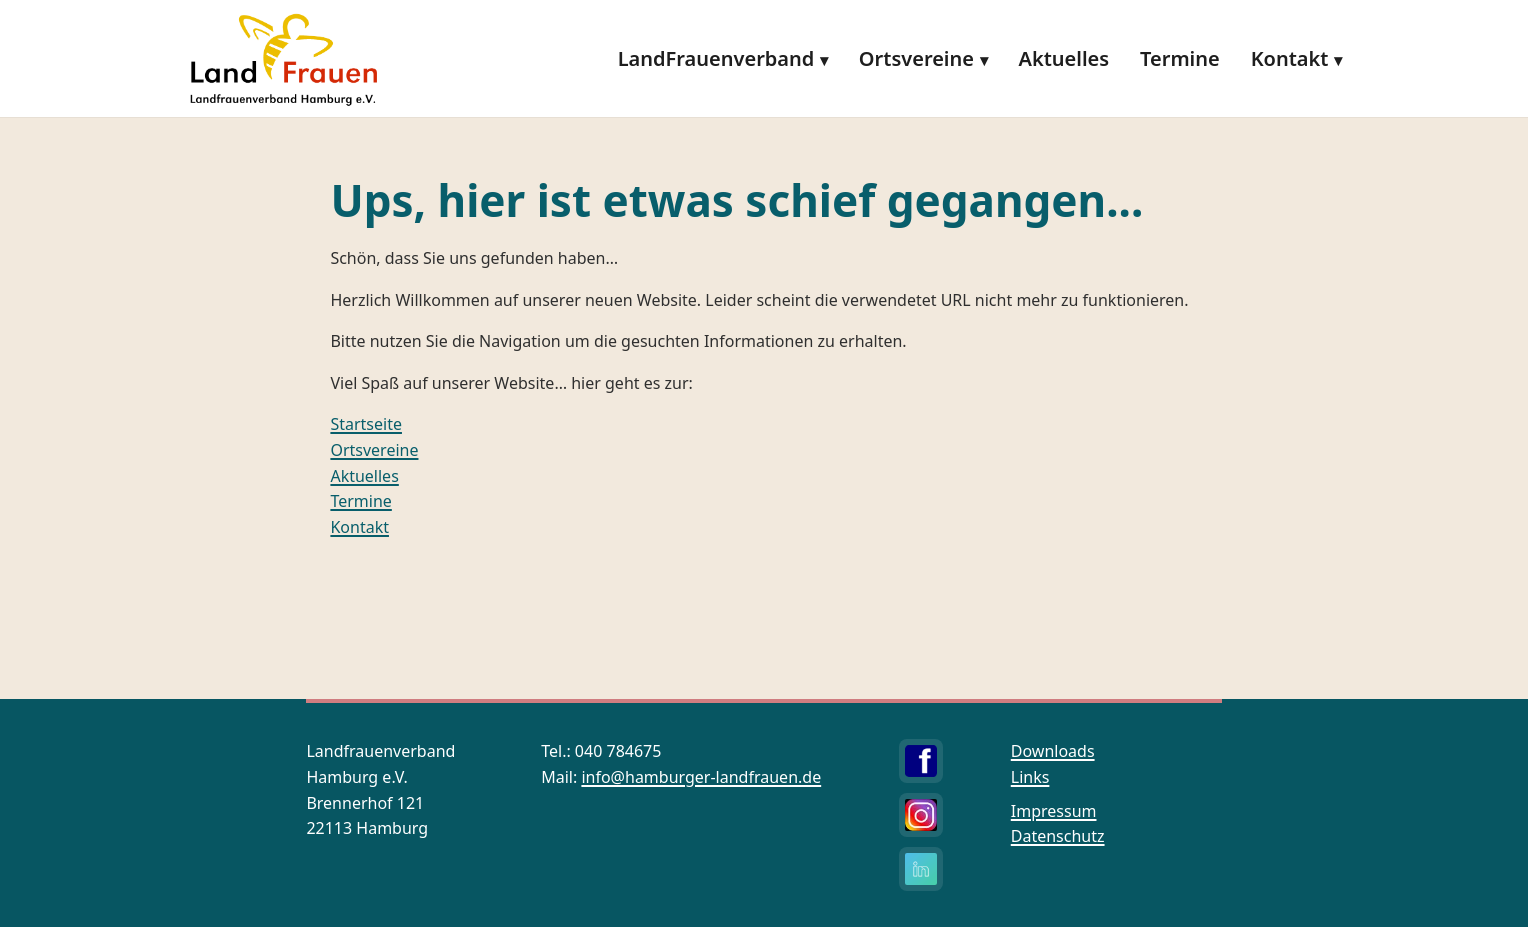 The width and height of the screenshot is (1528, 927). Describe the element at coordinates (1030, 777) in the screenshot. I see `Links` at that location.